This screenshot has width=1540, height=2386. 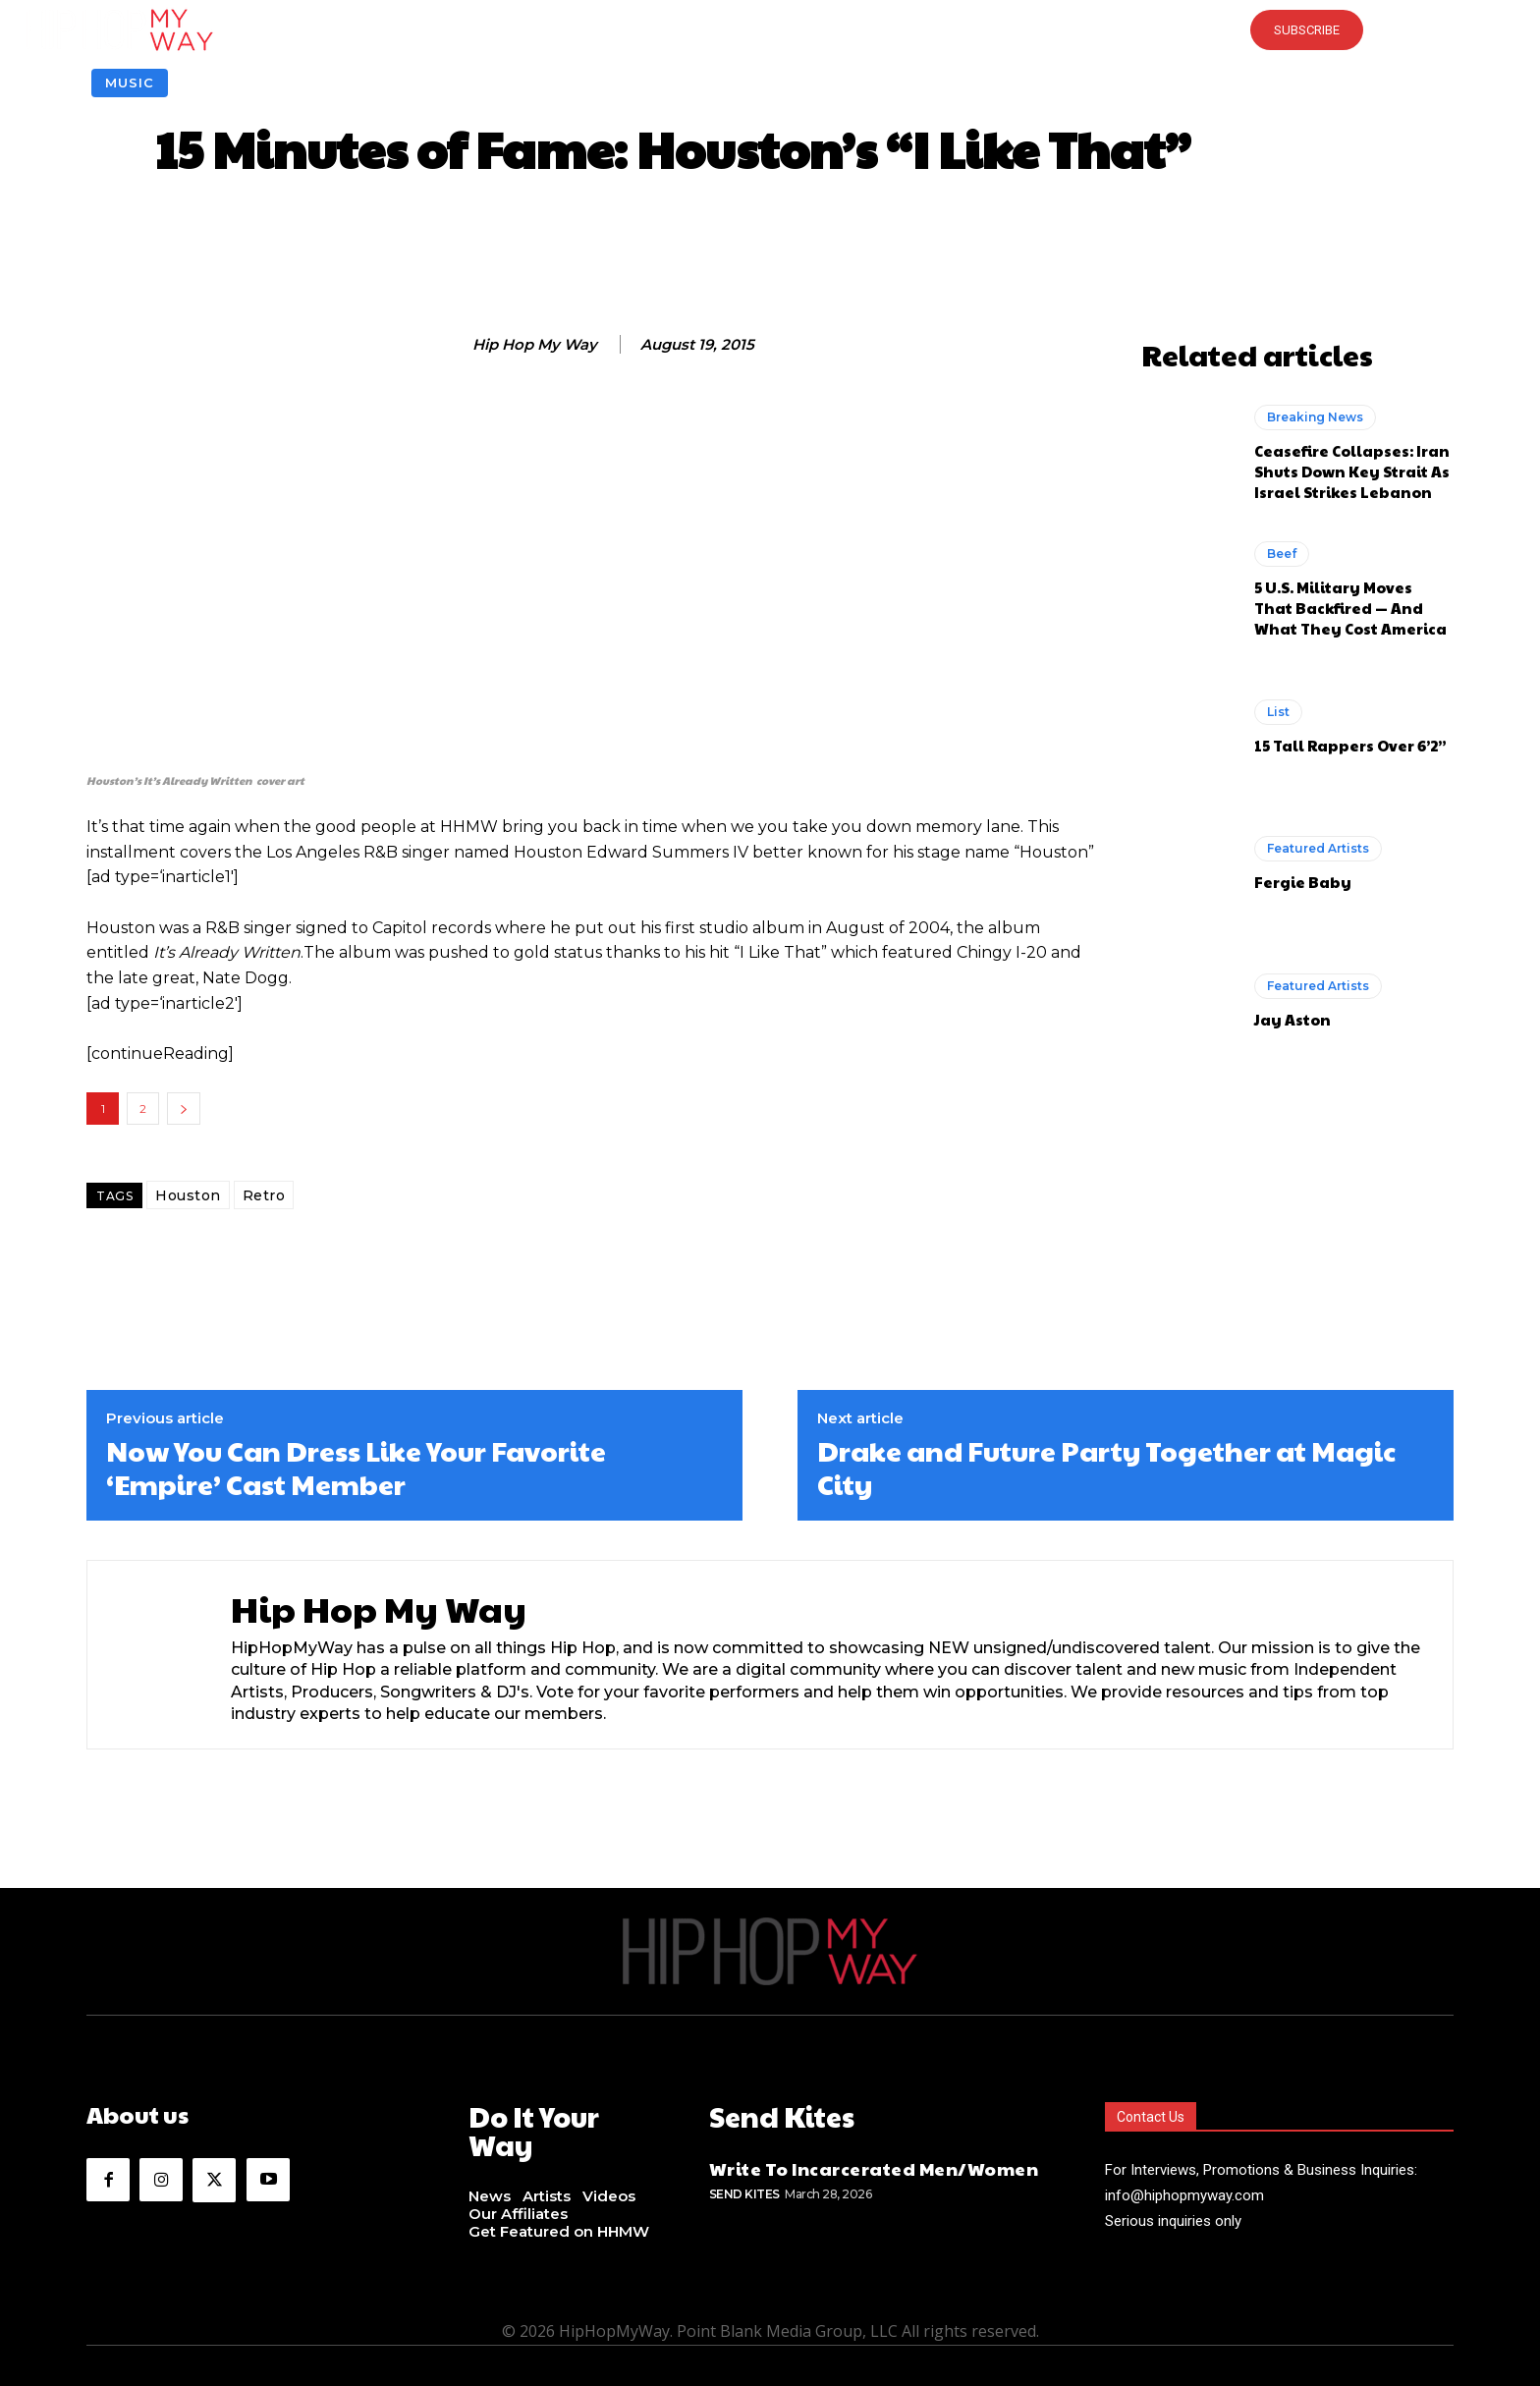 I want to click on Send Kites, so click(x=744, y=2190).